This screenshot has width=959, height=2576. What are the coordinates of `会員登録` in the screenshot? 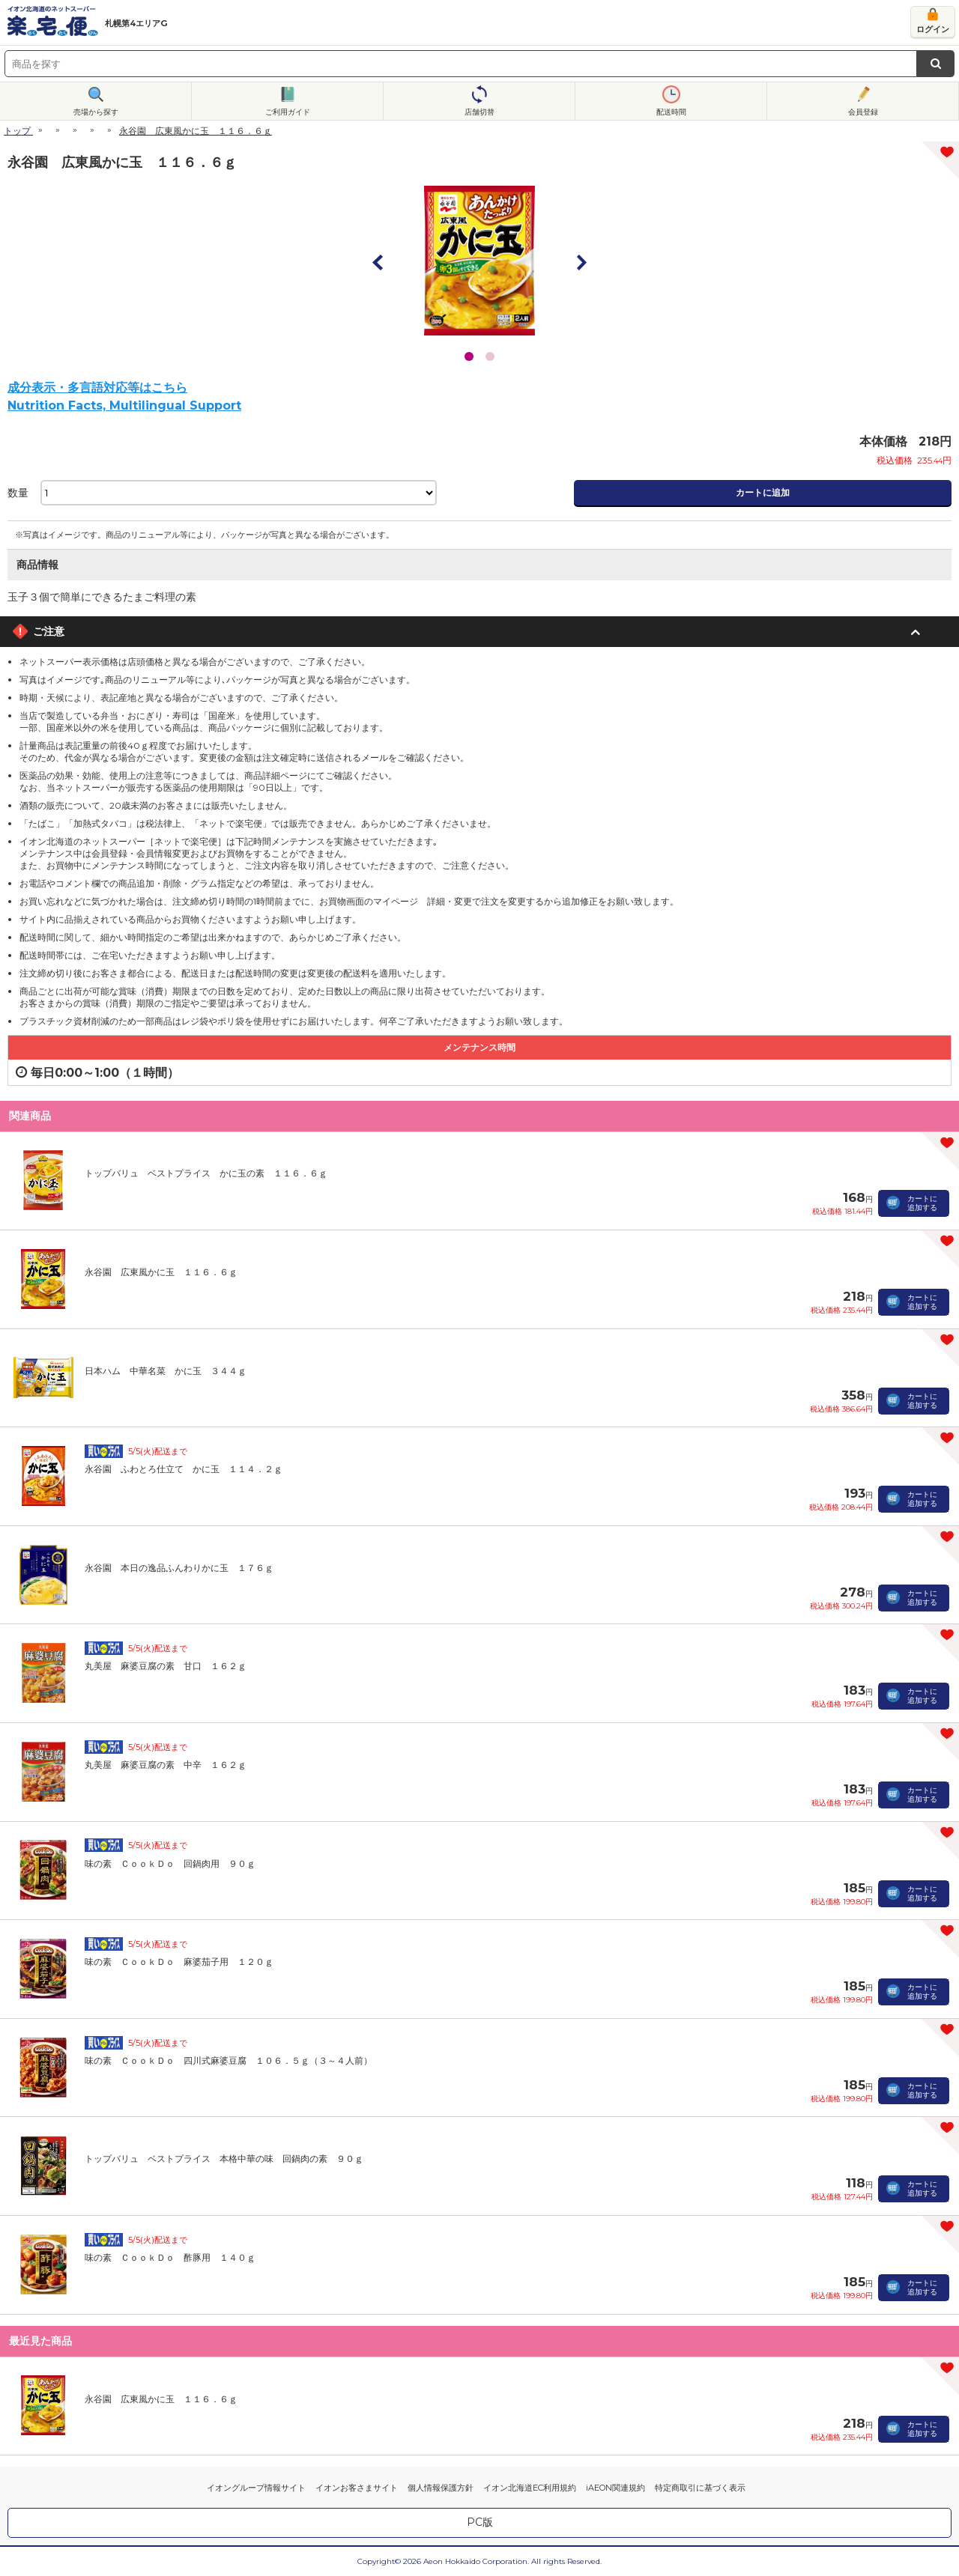 It's located at (863, 112).